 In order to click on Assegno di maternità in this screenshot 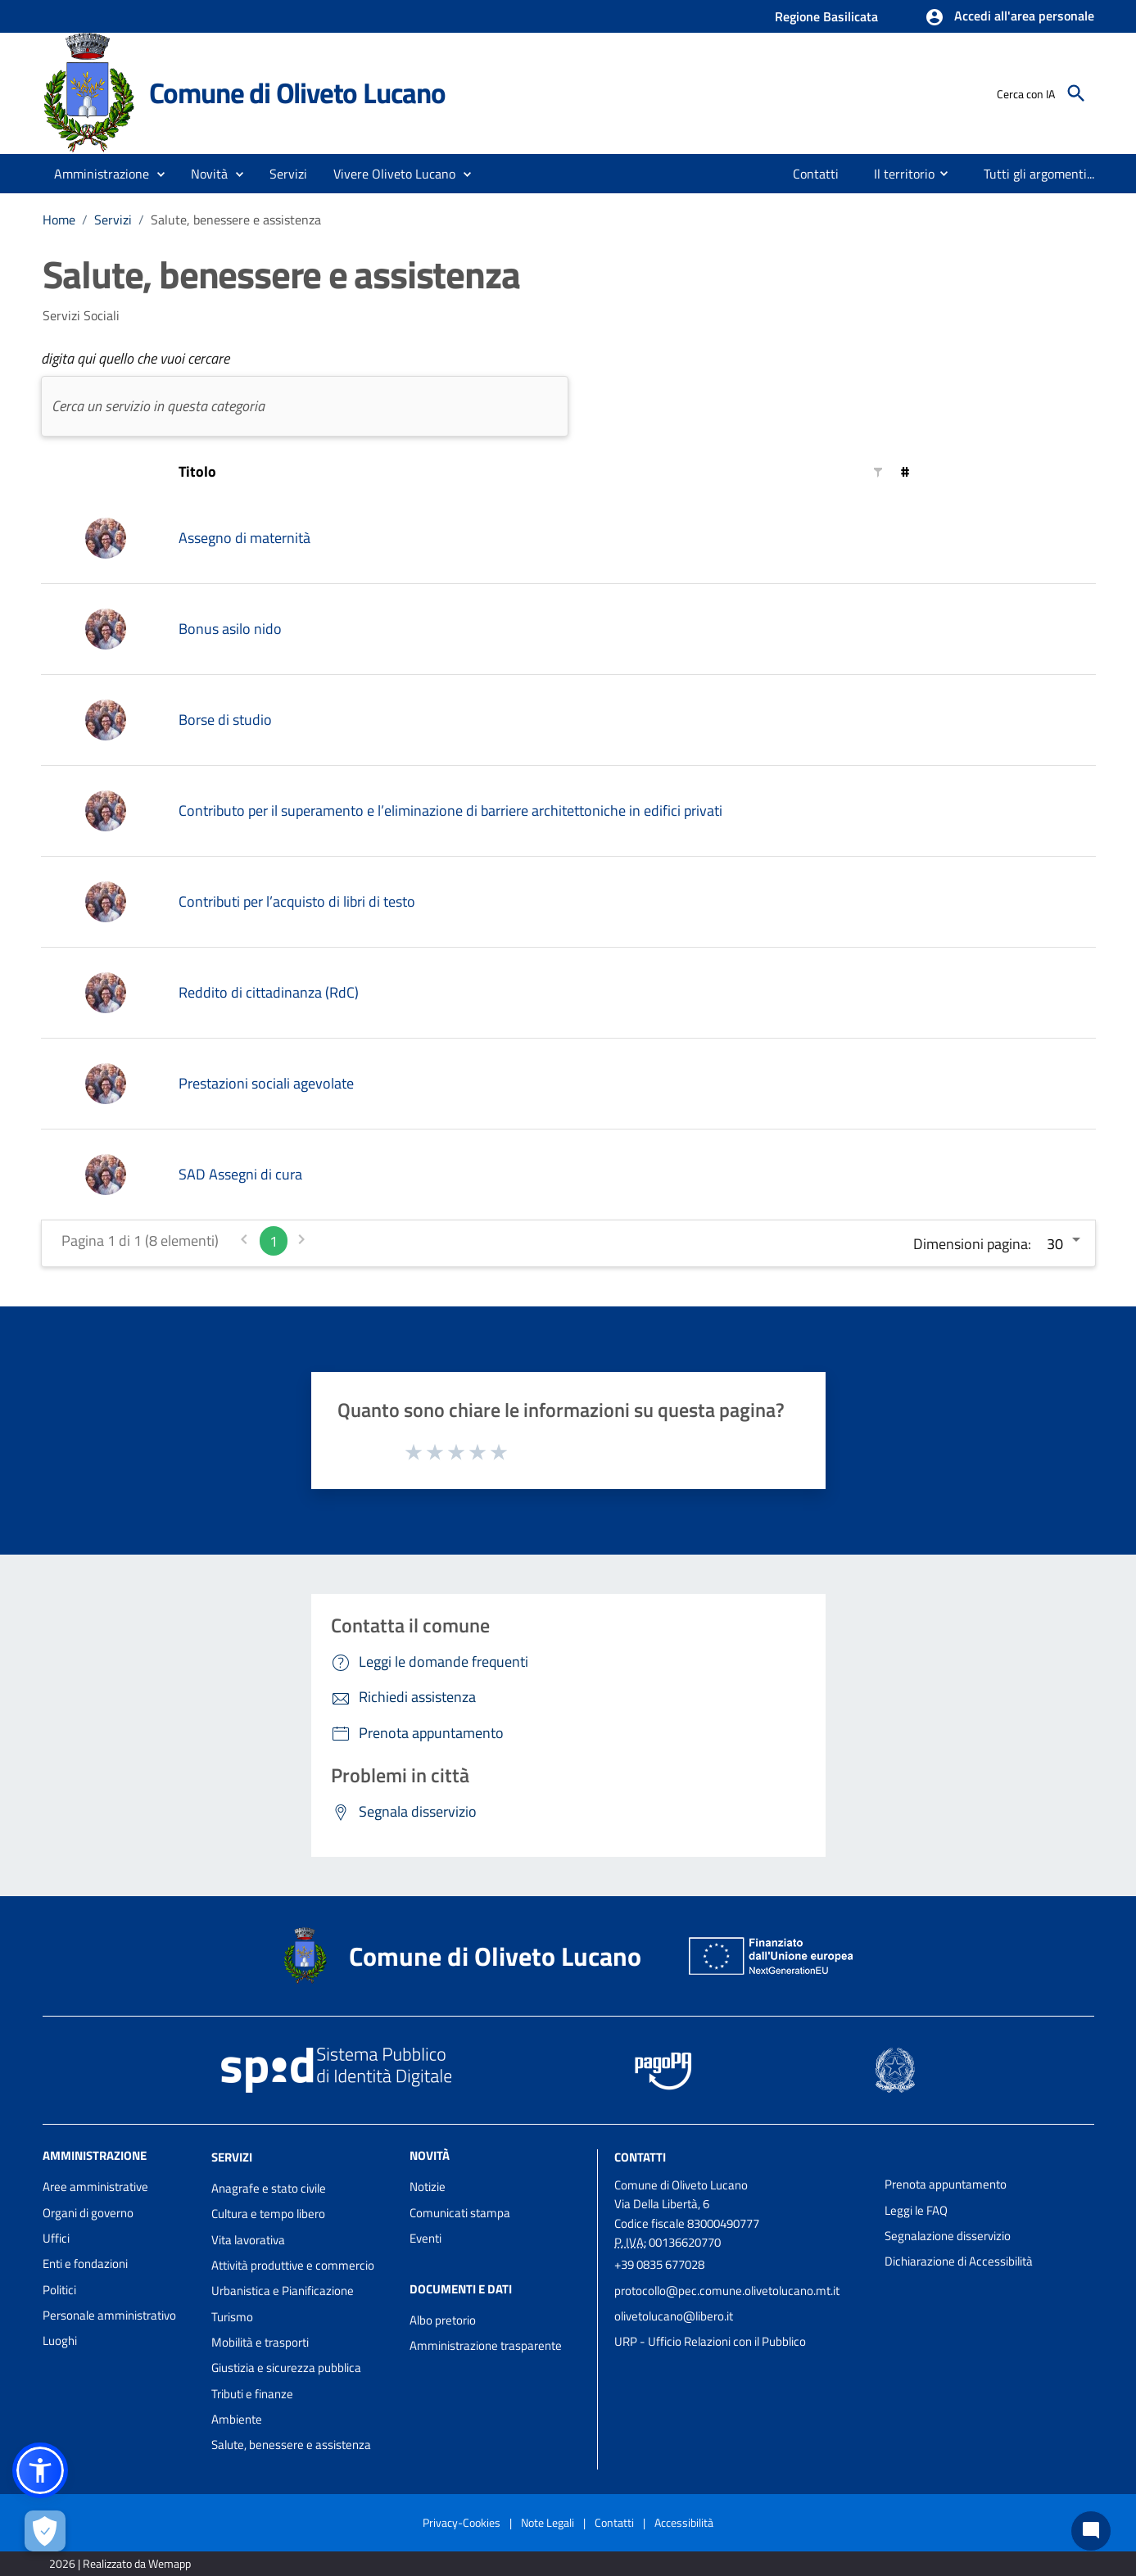, I will do `click(244, 538)`.